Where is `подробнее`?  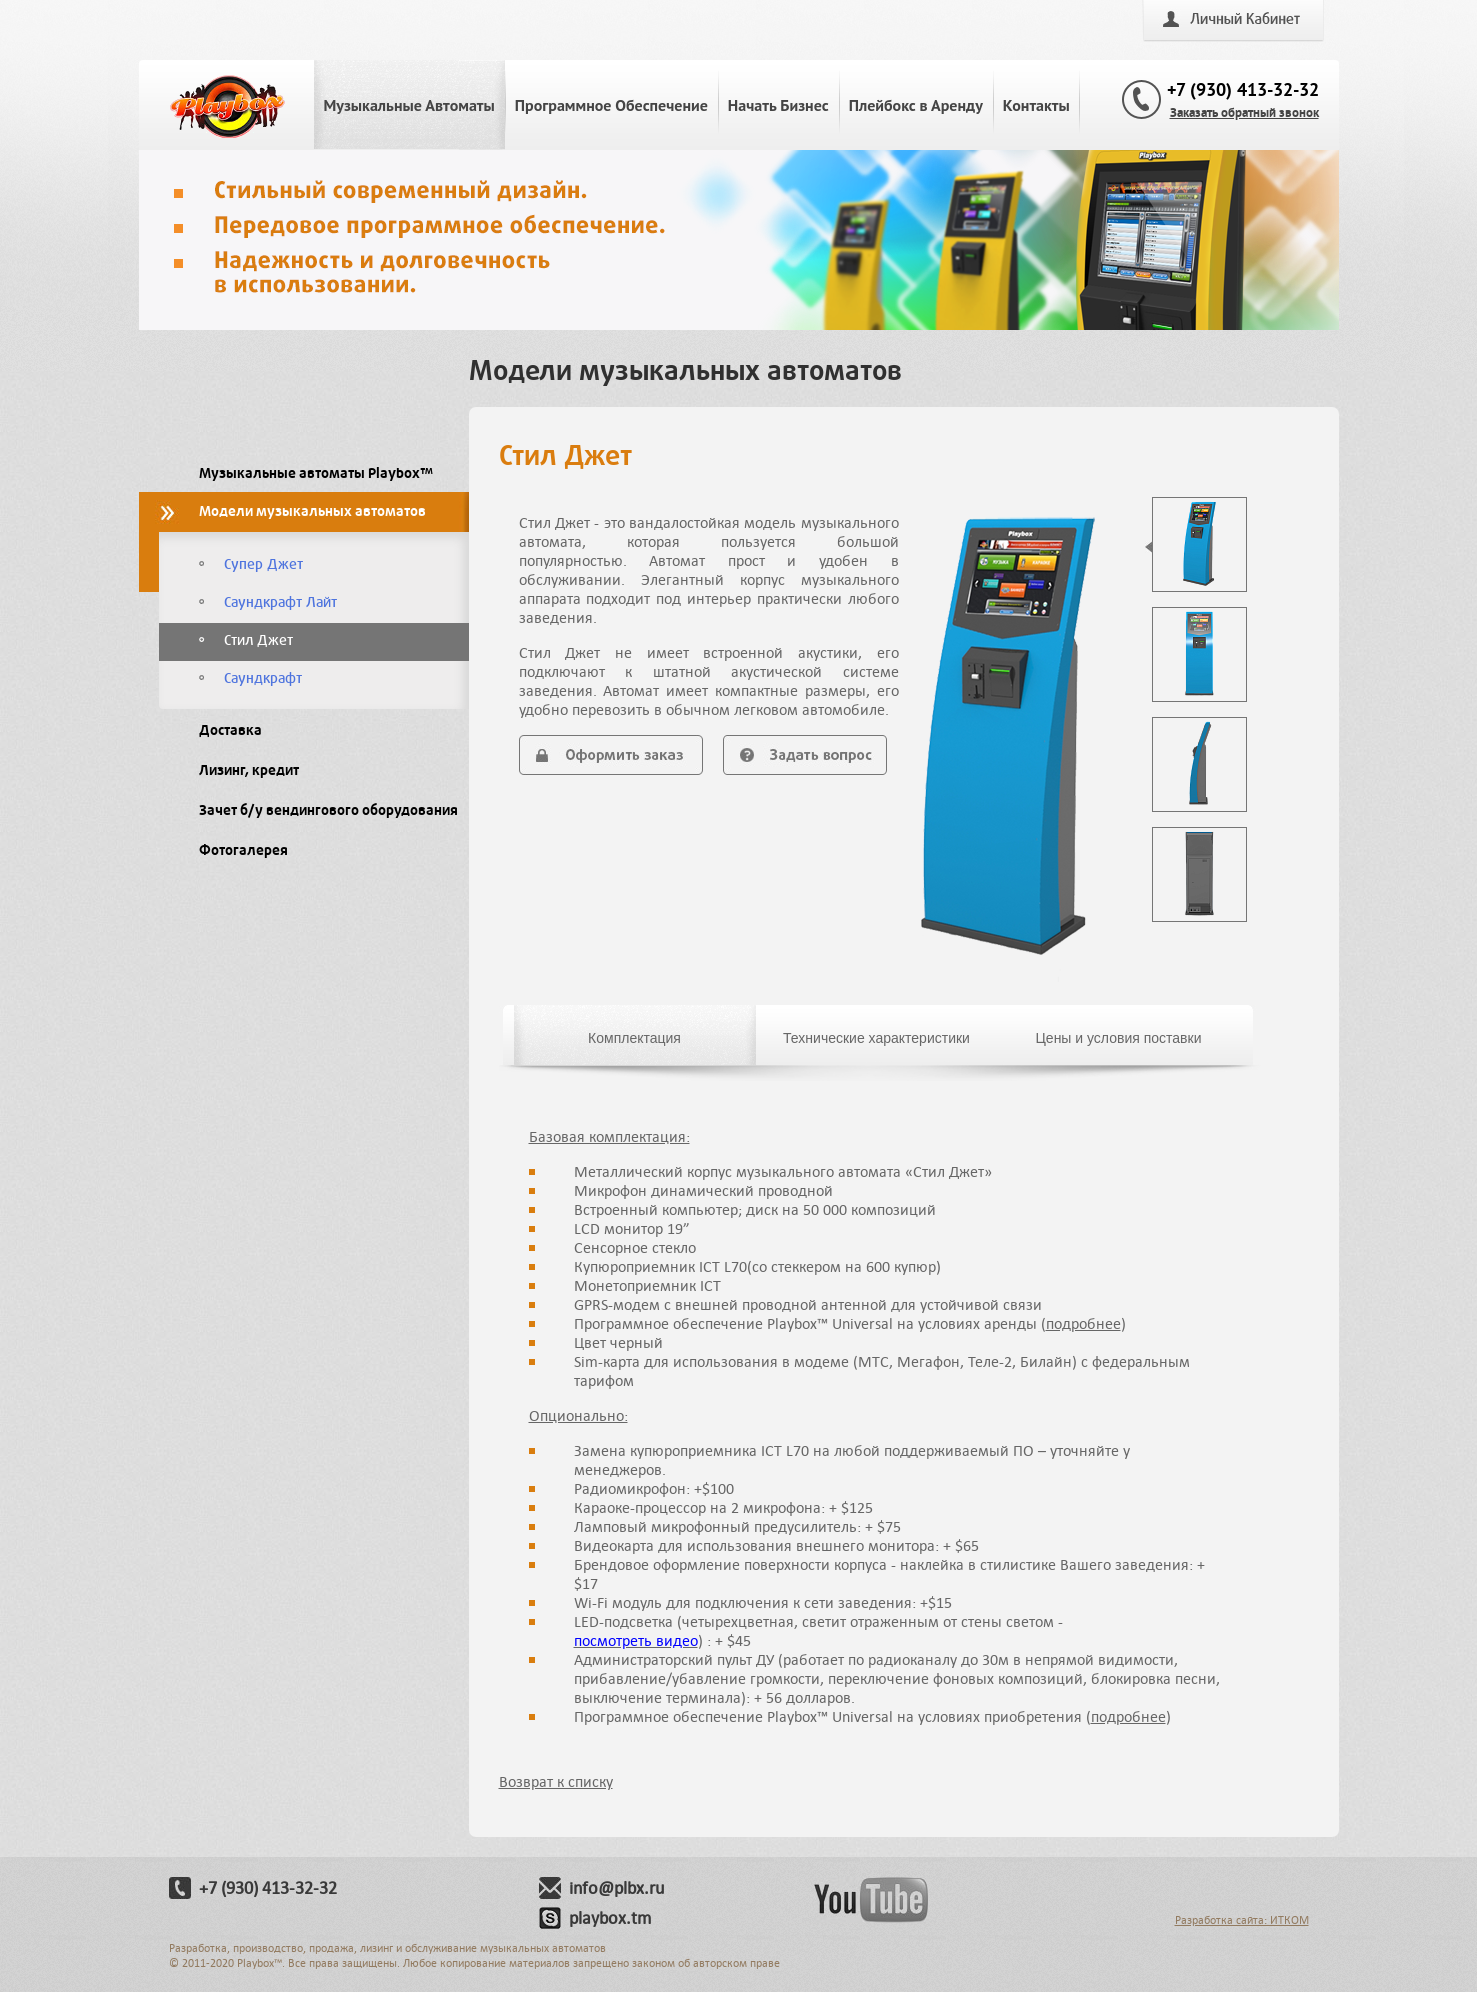 подробнее is located at coordinates (1083, 1323).